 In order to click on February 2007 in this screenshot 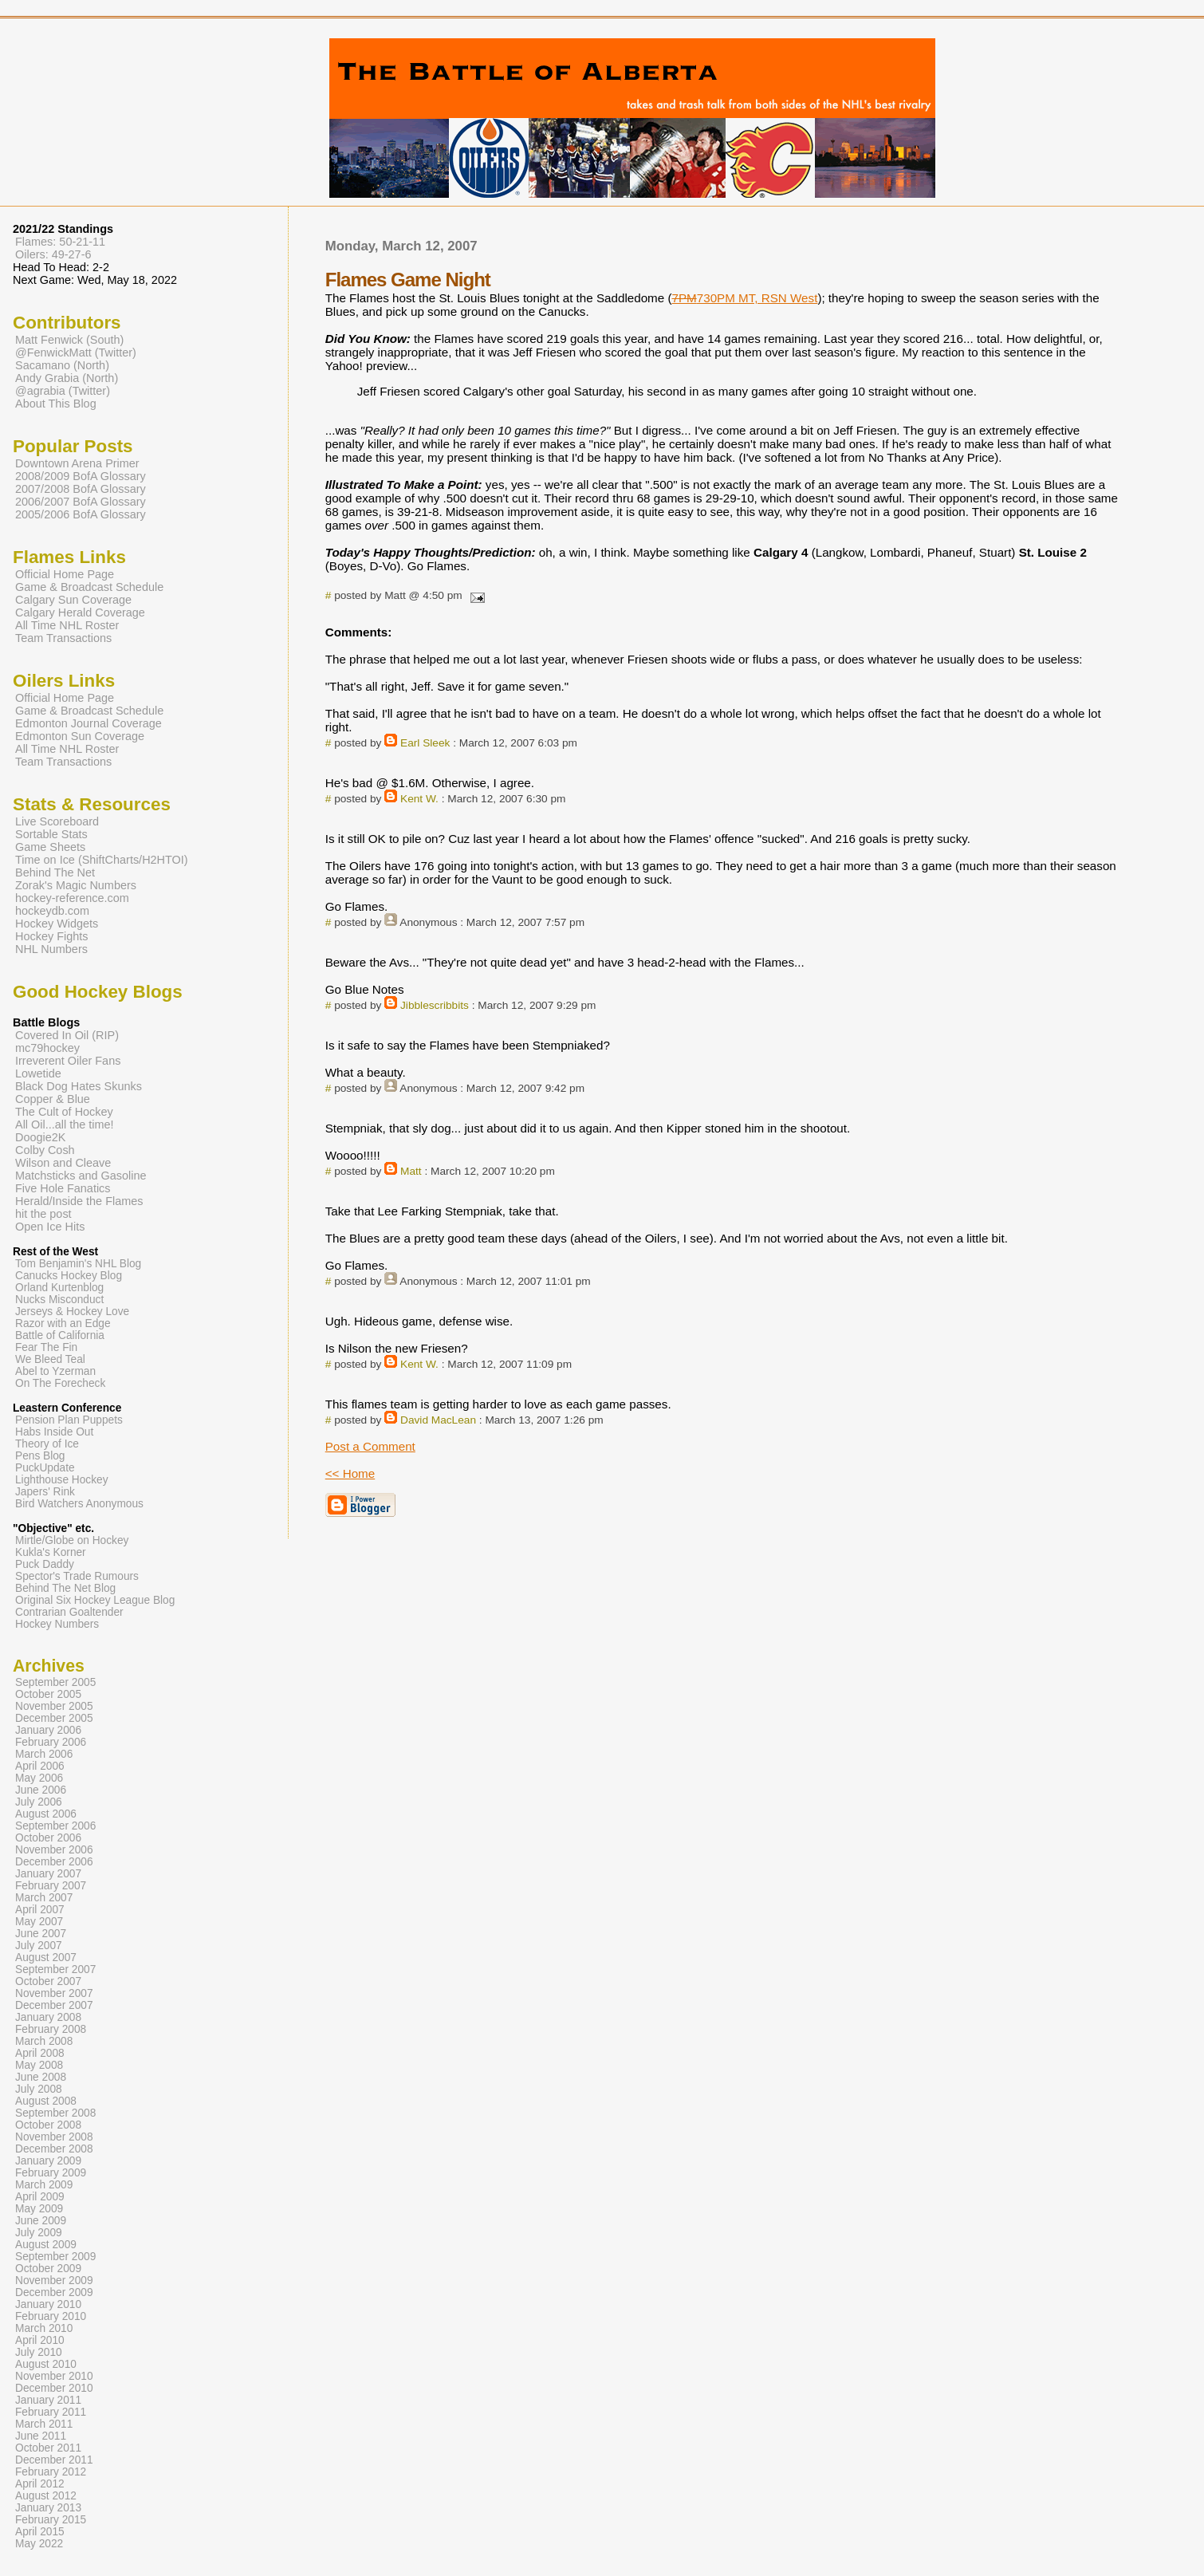, I will do `click(50, 1886)`.